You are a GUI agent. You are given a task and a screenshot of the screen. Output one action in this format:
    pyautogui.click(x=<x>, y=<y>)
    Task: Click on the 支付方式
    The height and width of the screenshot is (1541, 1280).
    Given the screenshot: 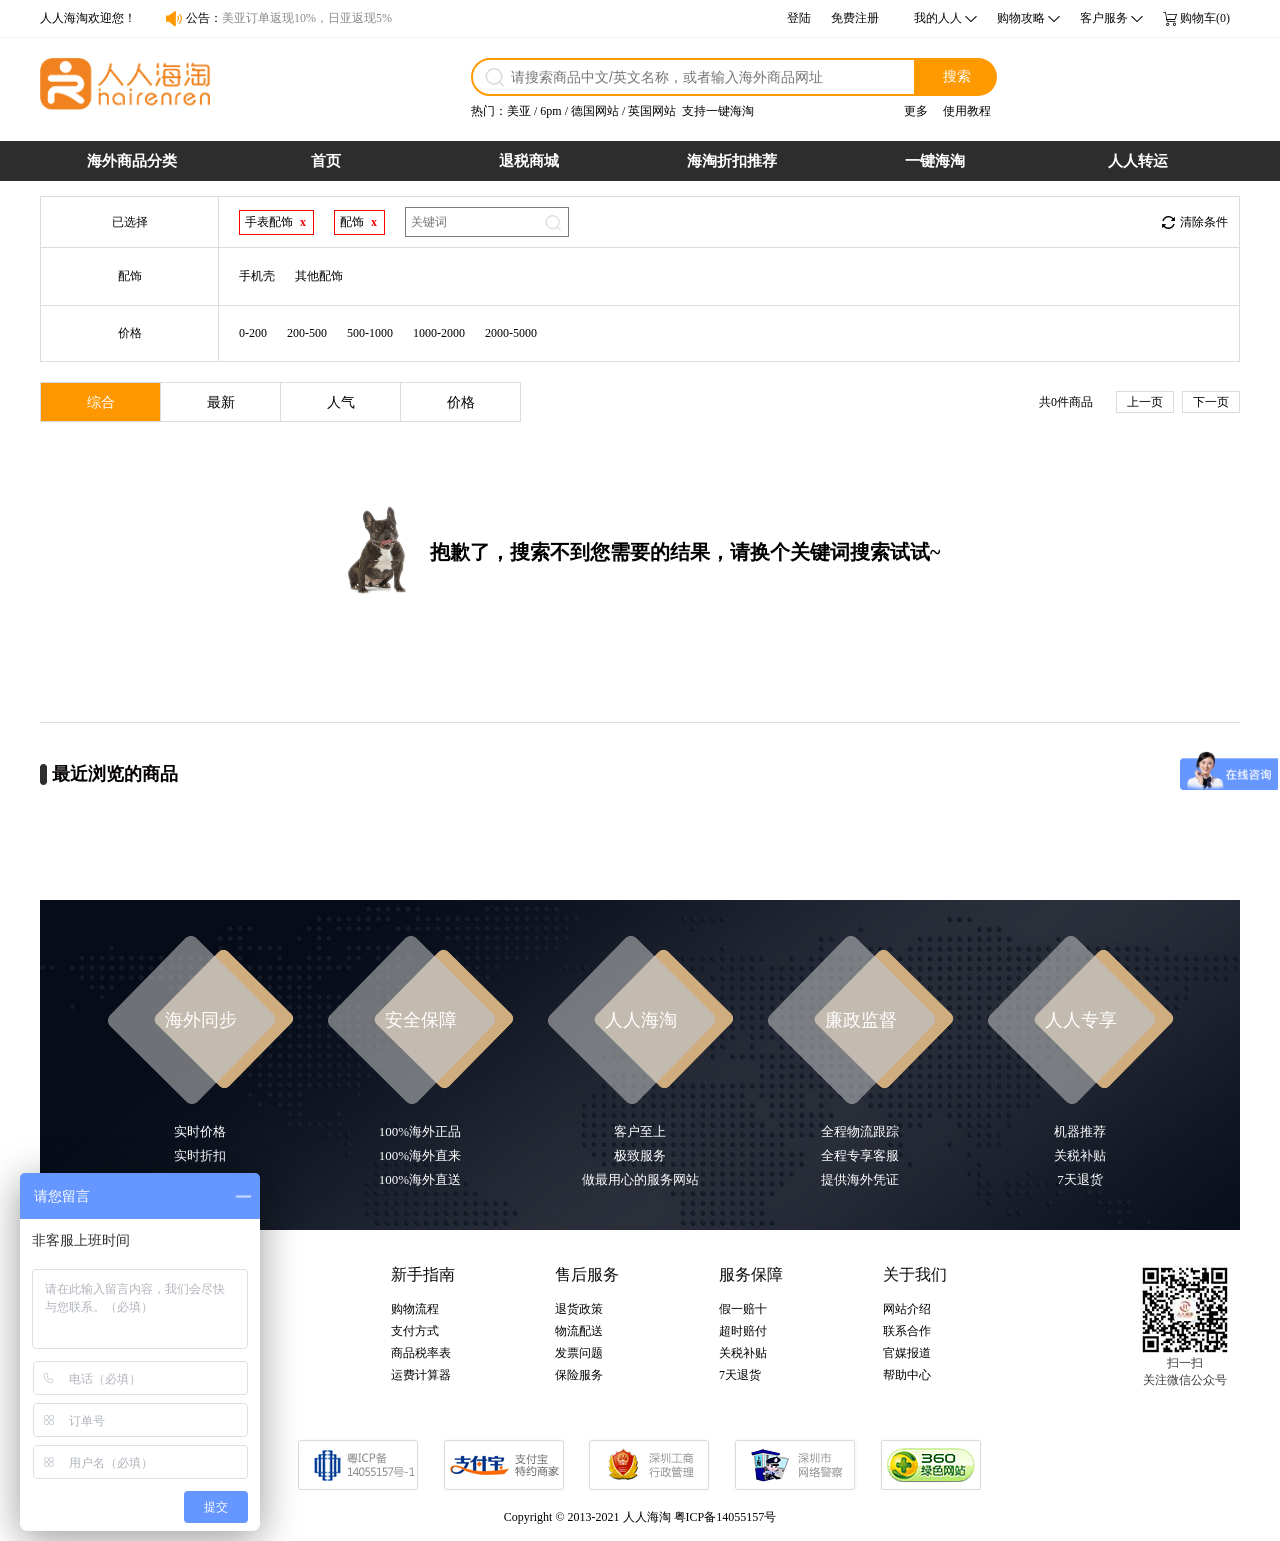 What is the action you would take?
    pyautogui.click(x=415, y=1331)
    